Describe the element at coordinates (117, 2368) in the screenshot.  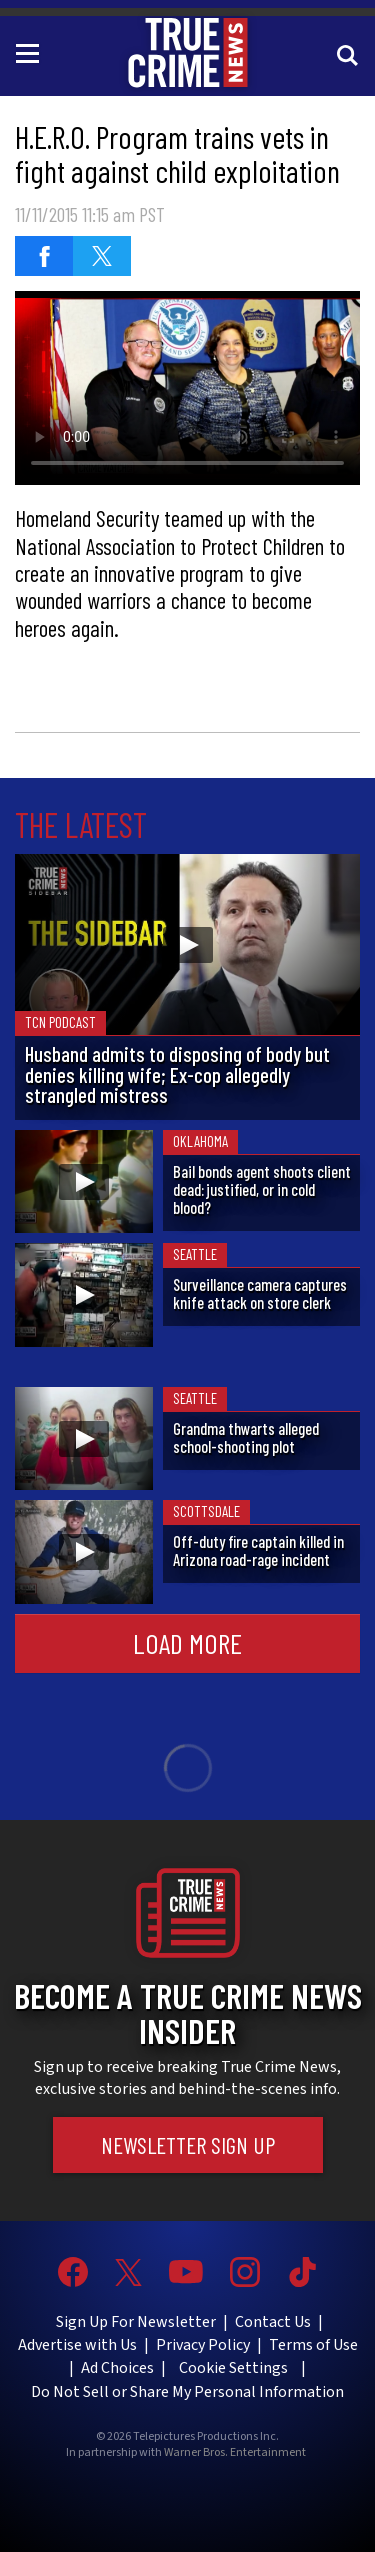
I see `Ad Choices` at that location.